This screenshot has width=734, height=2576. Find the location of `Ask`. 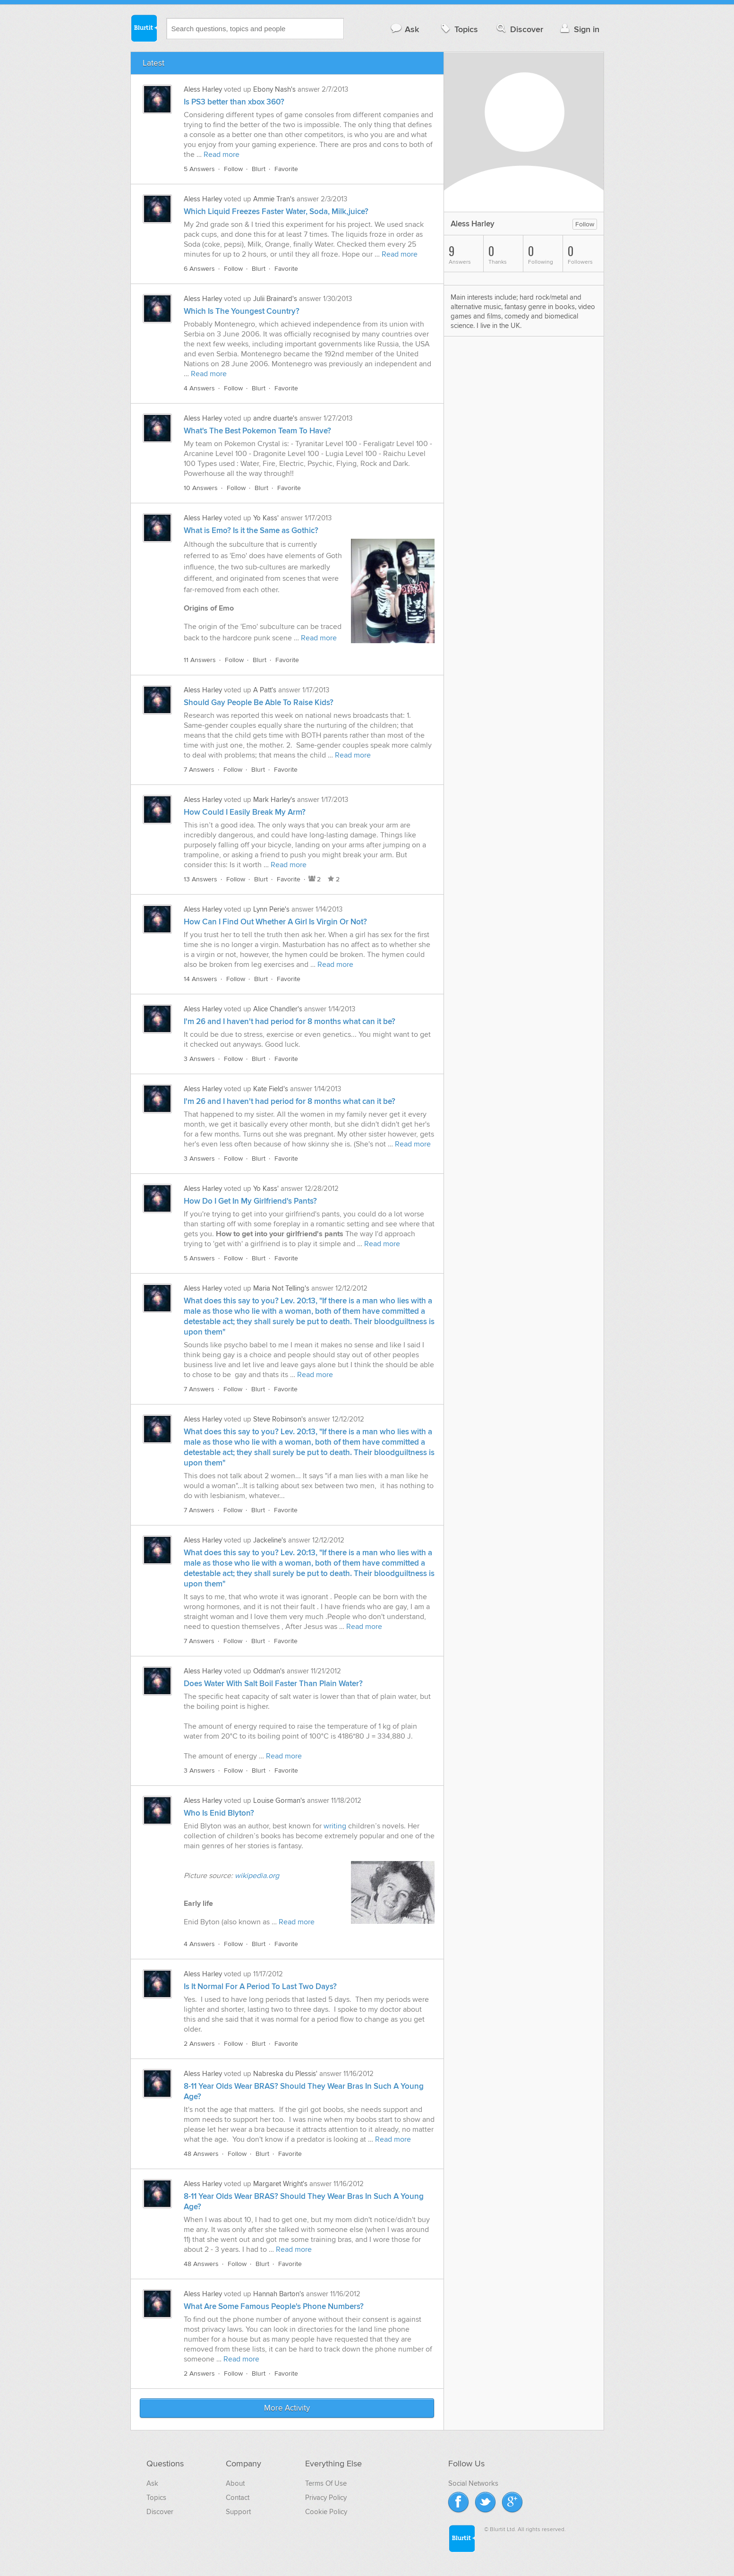

Ask is located at coordinates (404, 29).